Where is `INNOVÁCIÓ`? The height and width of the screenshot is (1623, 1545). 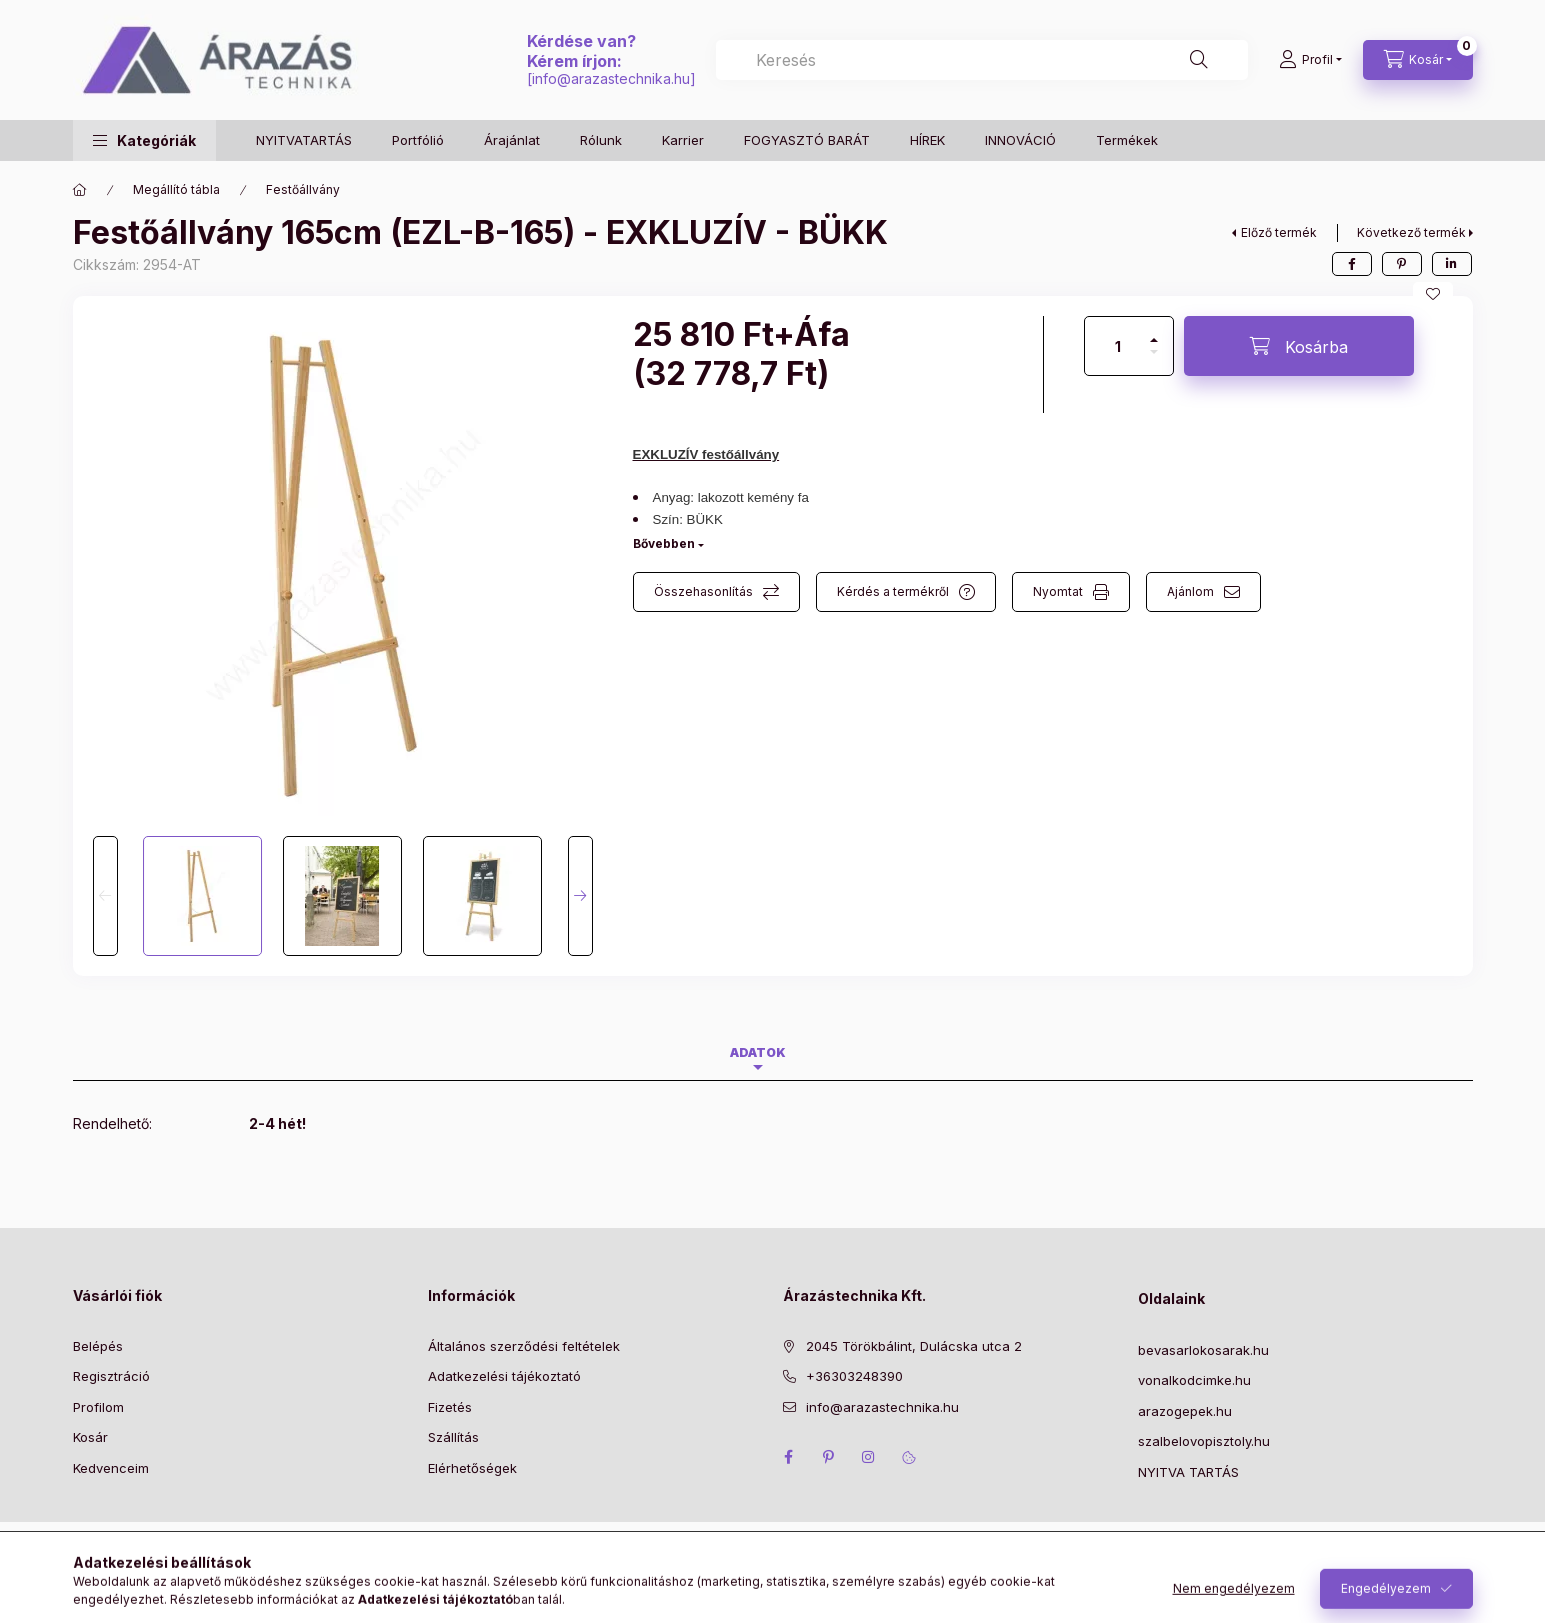
INNOVÁCIÓ is located at coordinates (1020, 140).